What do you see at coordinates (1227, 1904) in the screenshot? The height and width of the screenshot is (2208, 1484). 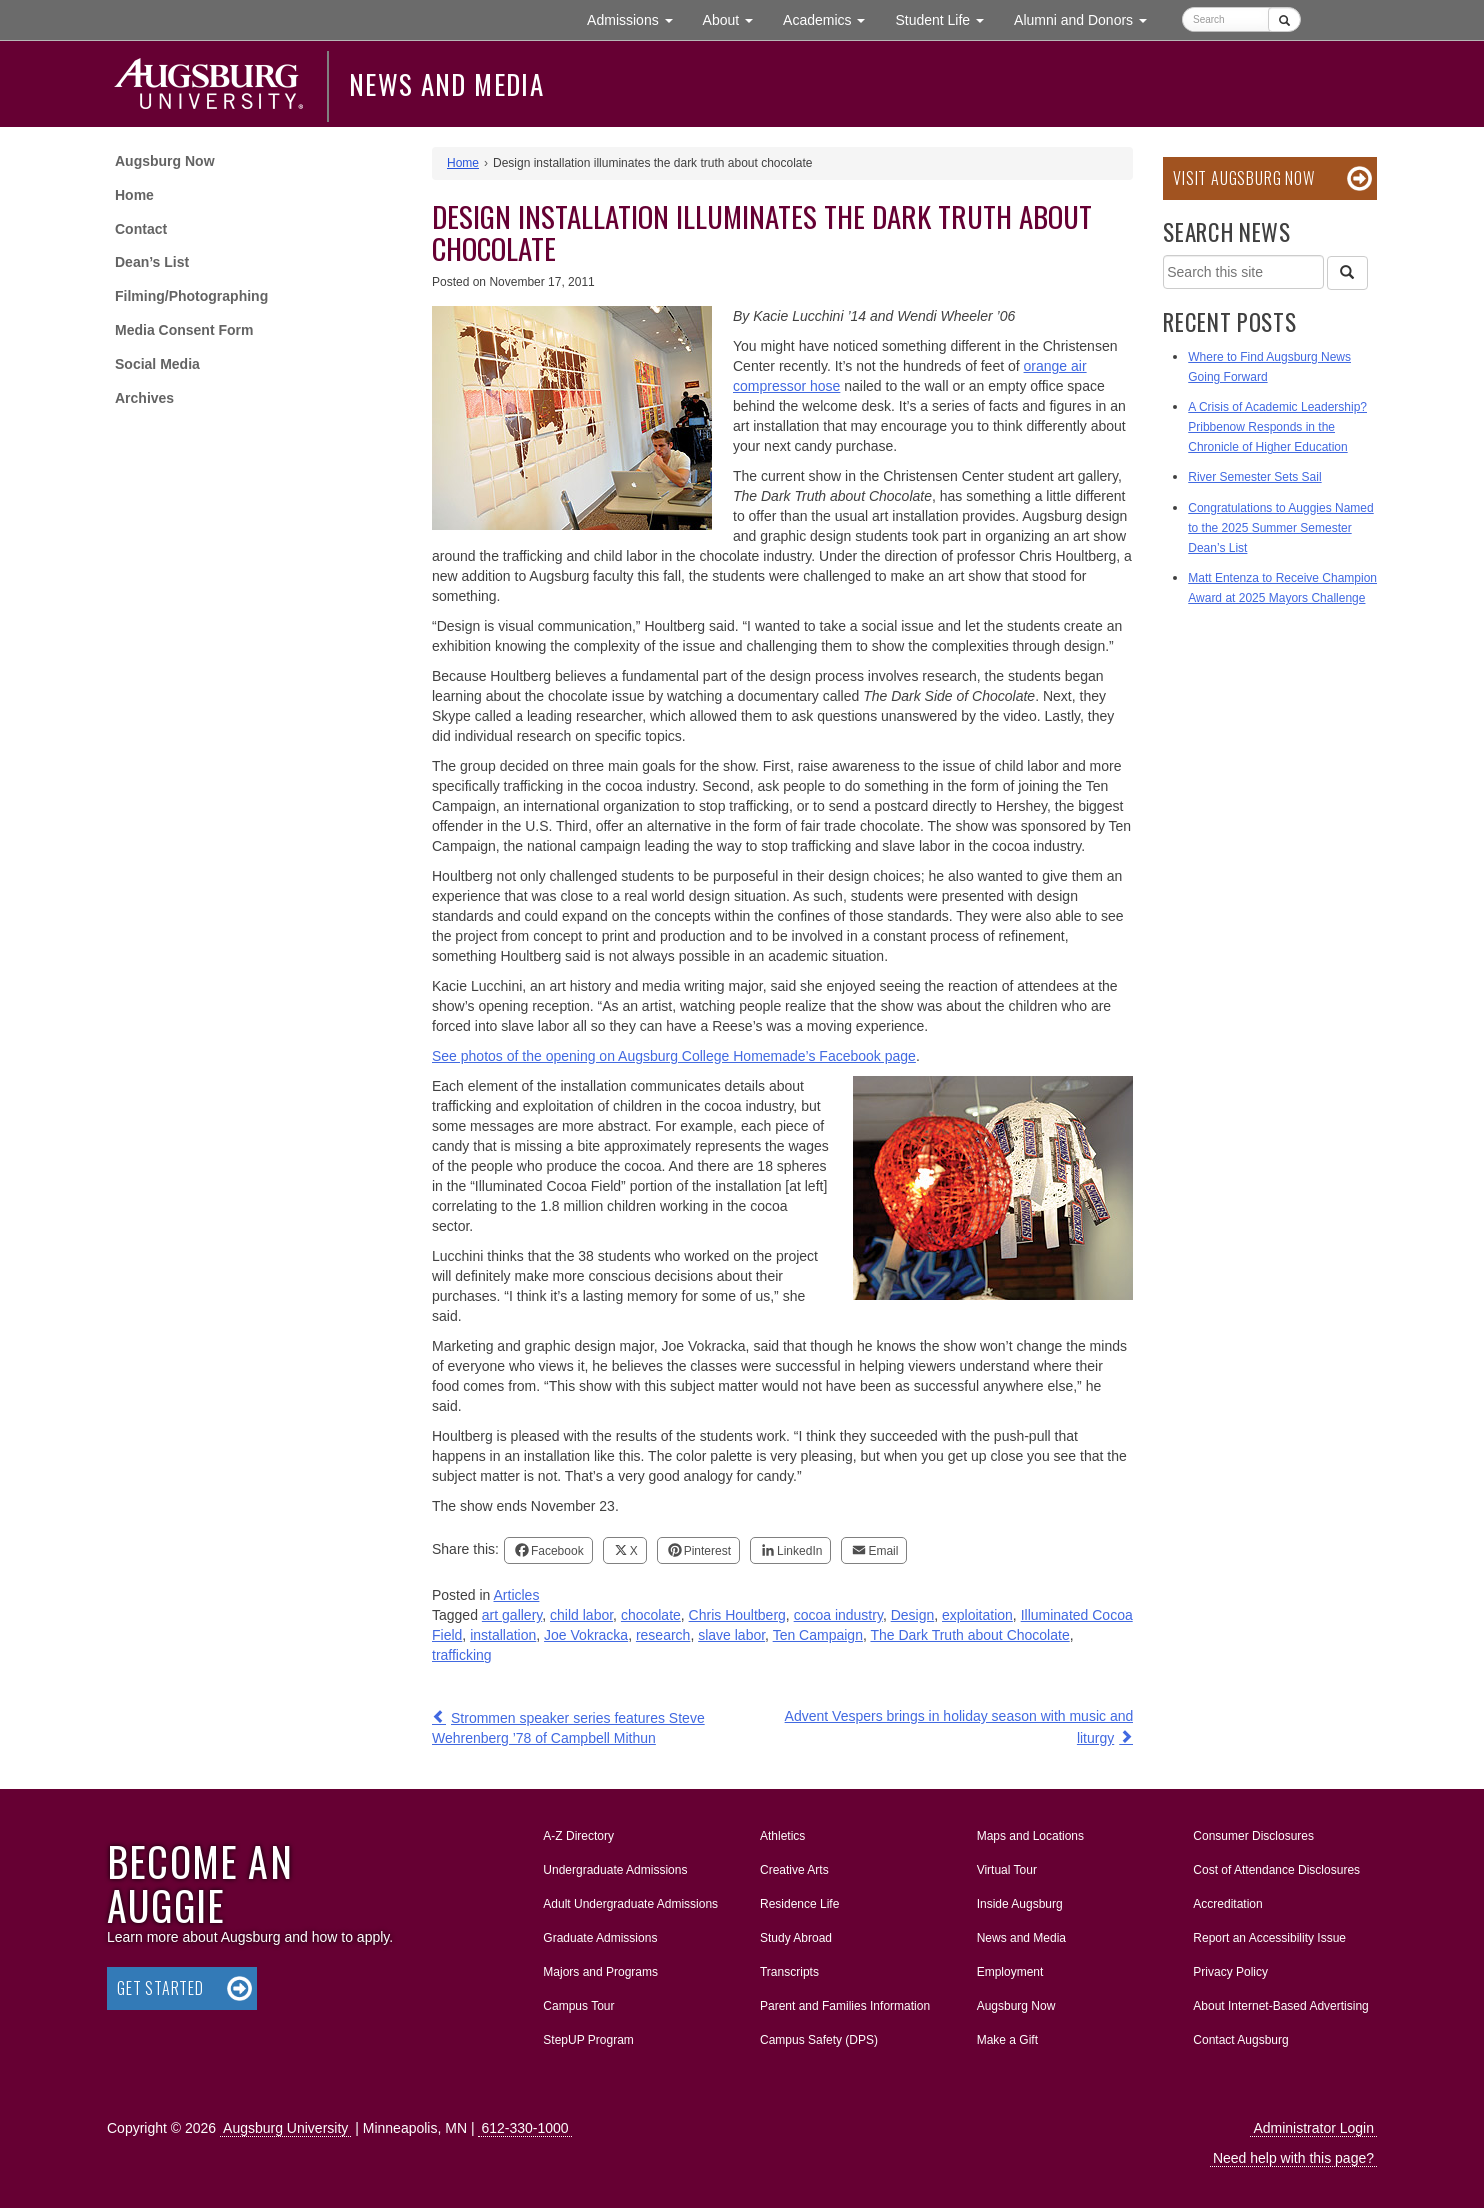 I see `Accreditation` at bounding box center [1227, 1904].